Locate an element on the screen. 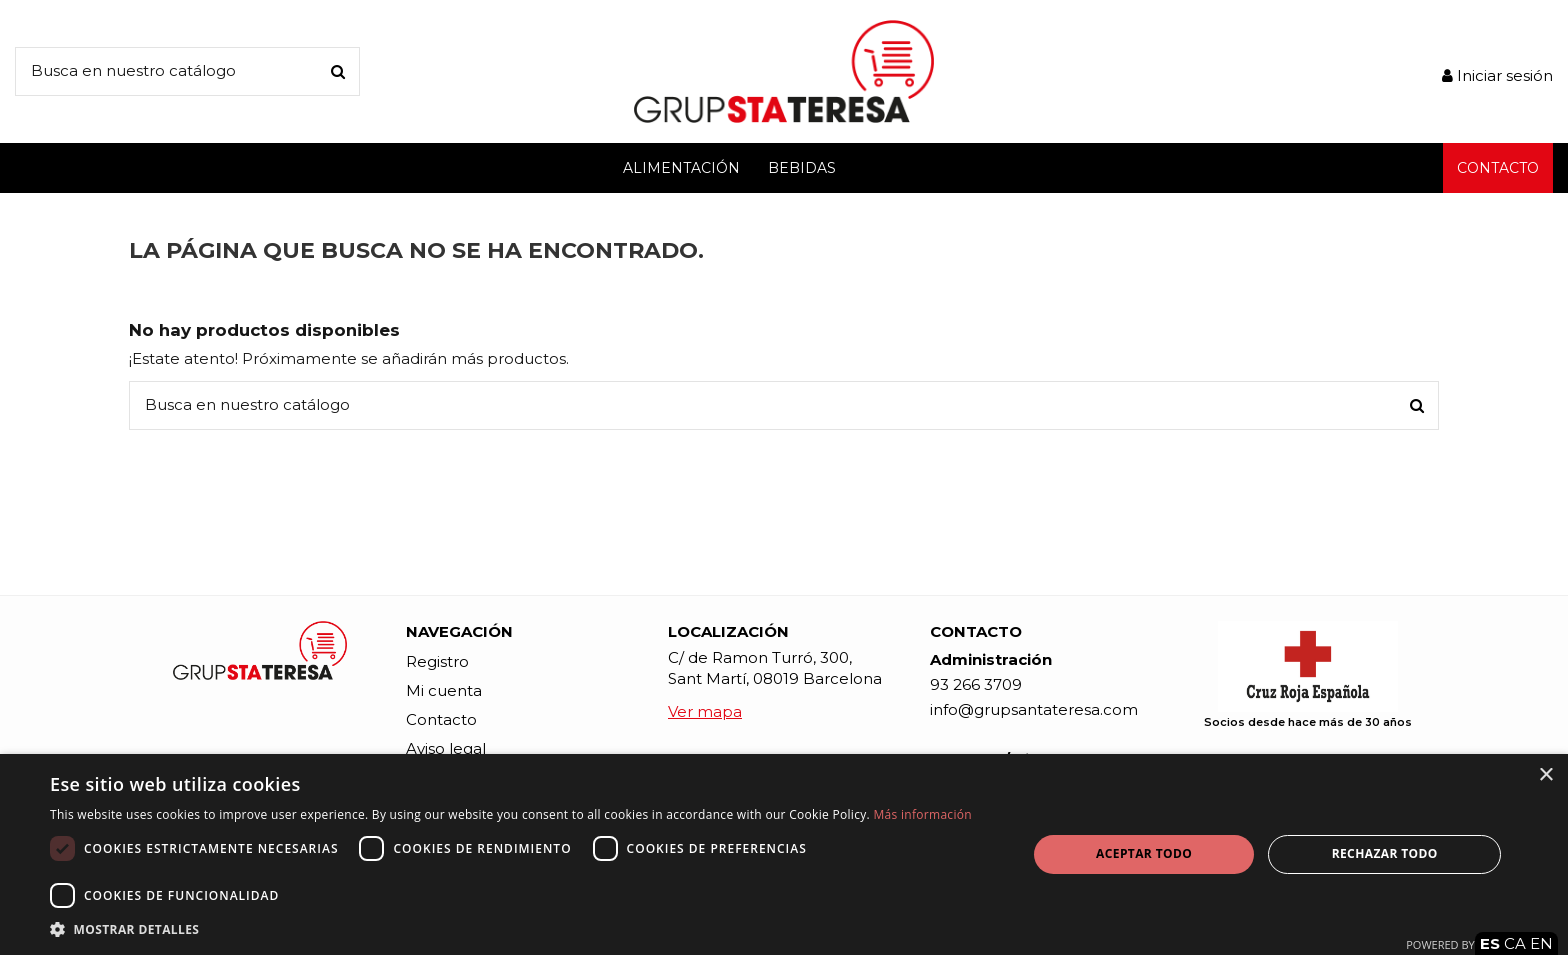 Image resolution: width=1568 pixels, height=955 pixels. EN is located at coordinates (1541, 943).